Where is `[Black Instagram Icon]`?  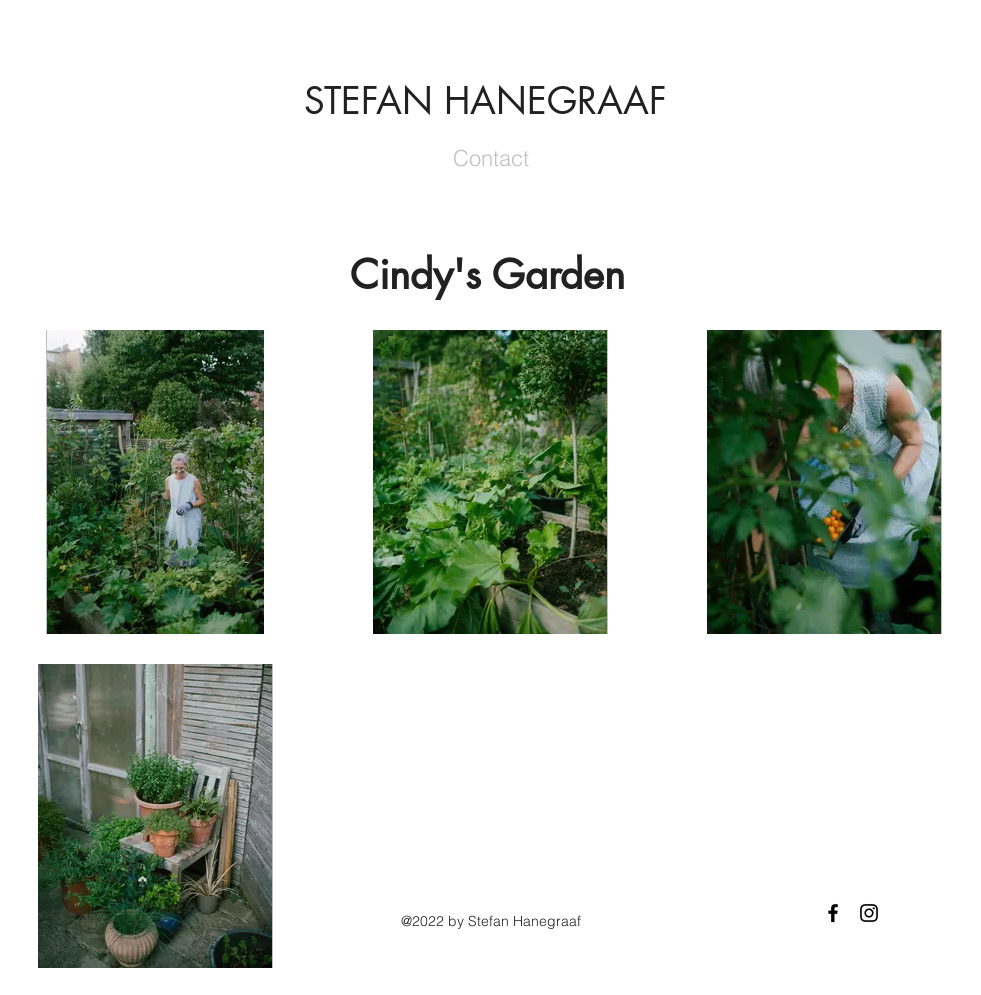 [Black Instagram Icon] is located at coordinates (869, 913).